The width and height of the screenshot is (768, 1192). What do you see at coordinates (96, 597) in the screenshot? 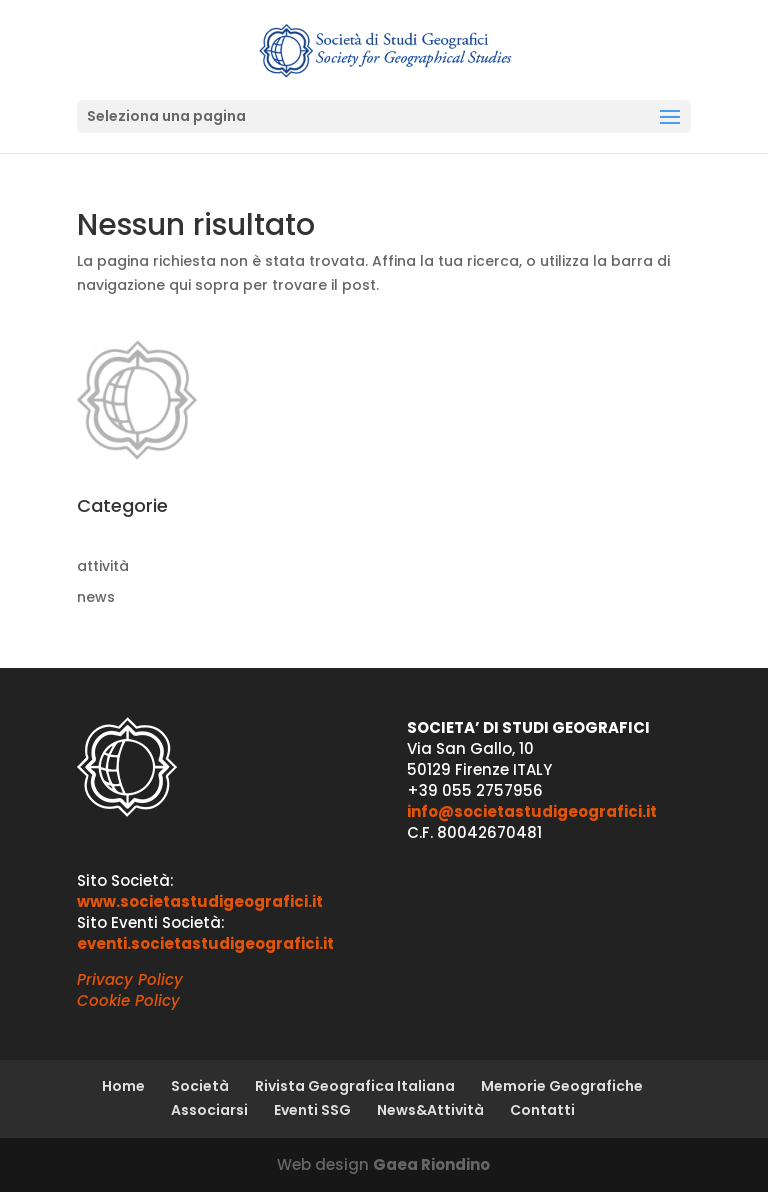
I see `news` at bounding box center [96, 597].